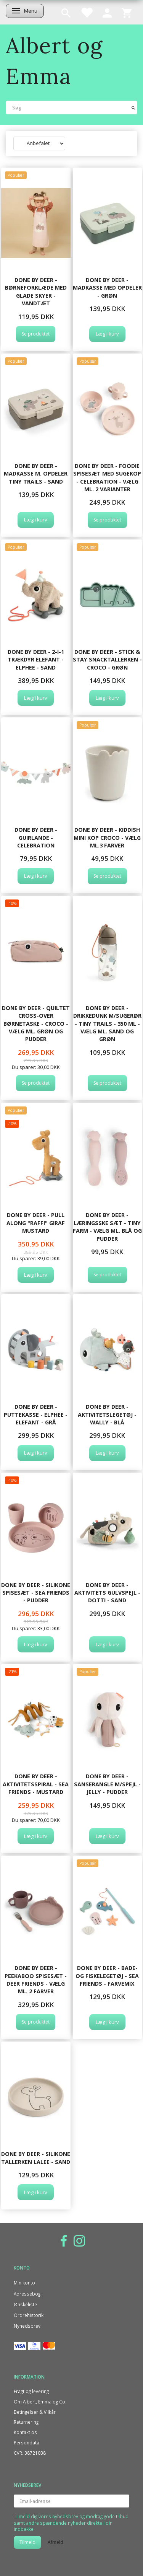 The height and width of the screenshot is (2576, 143). I want to click on Done By Deer - Aktivitetsspiral - Sea friends - Mustard, so click(36, 1784).